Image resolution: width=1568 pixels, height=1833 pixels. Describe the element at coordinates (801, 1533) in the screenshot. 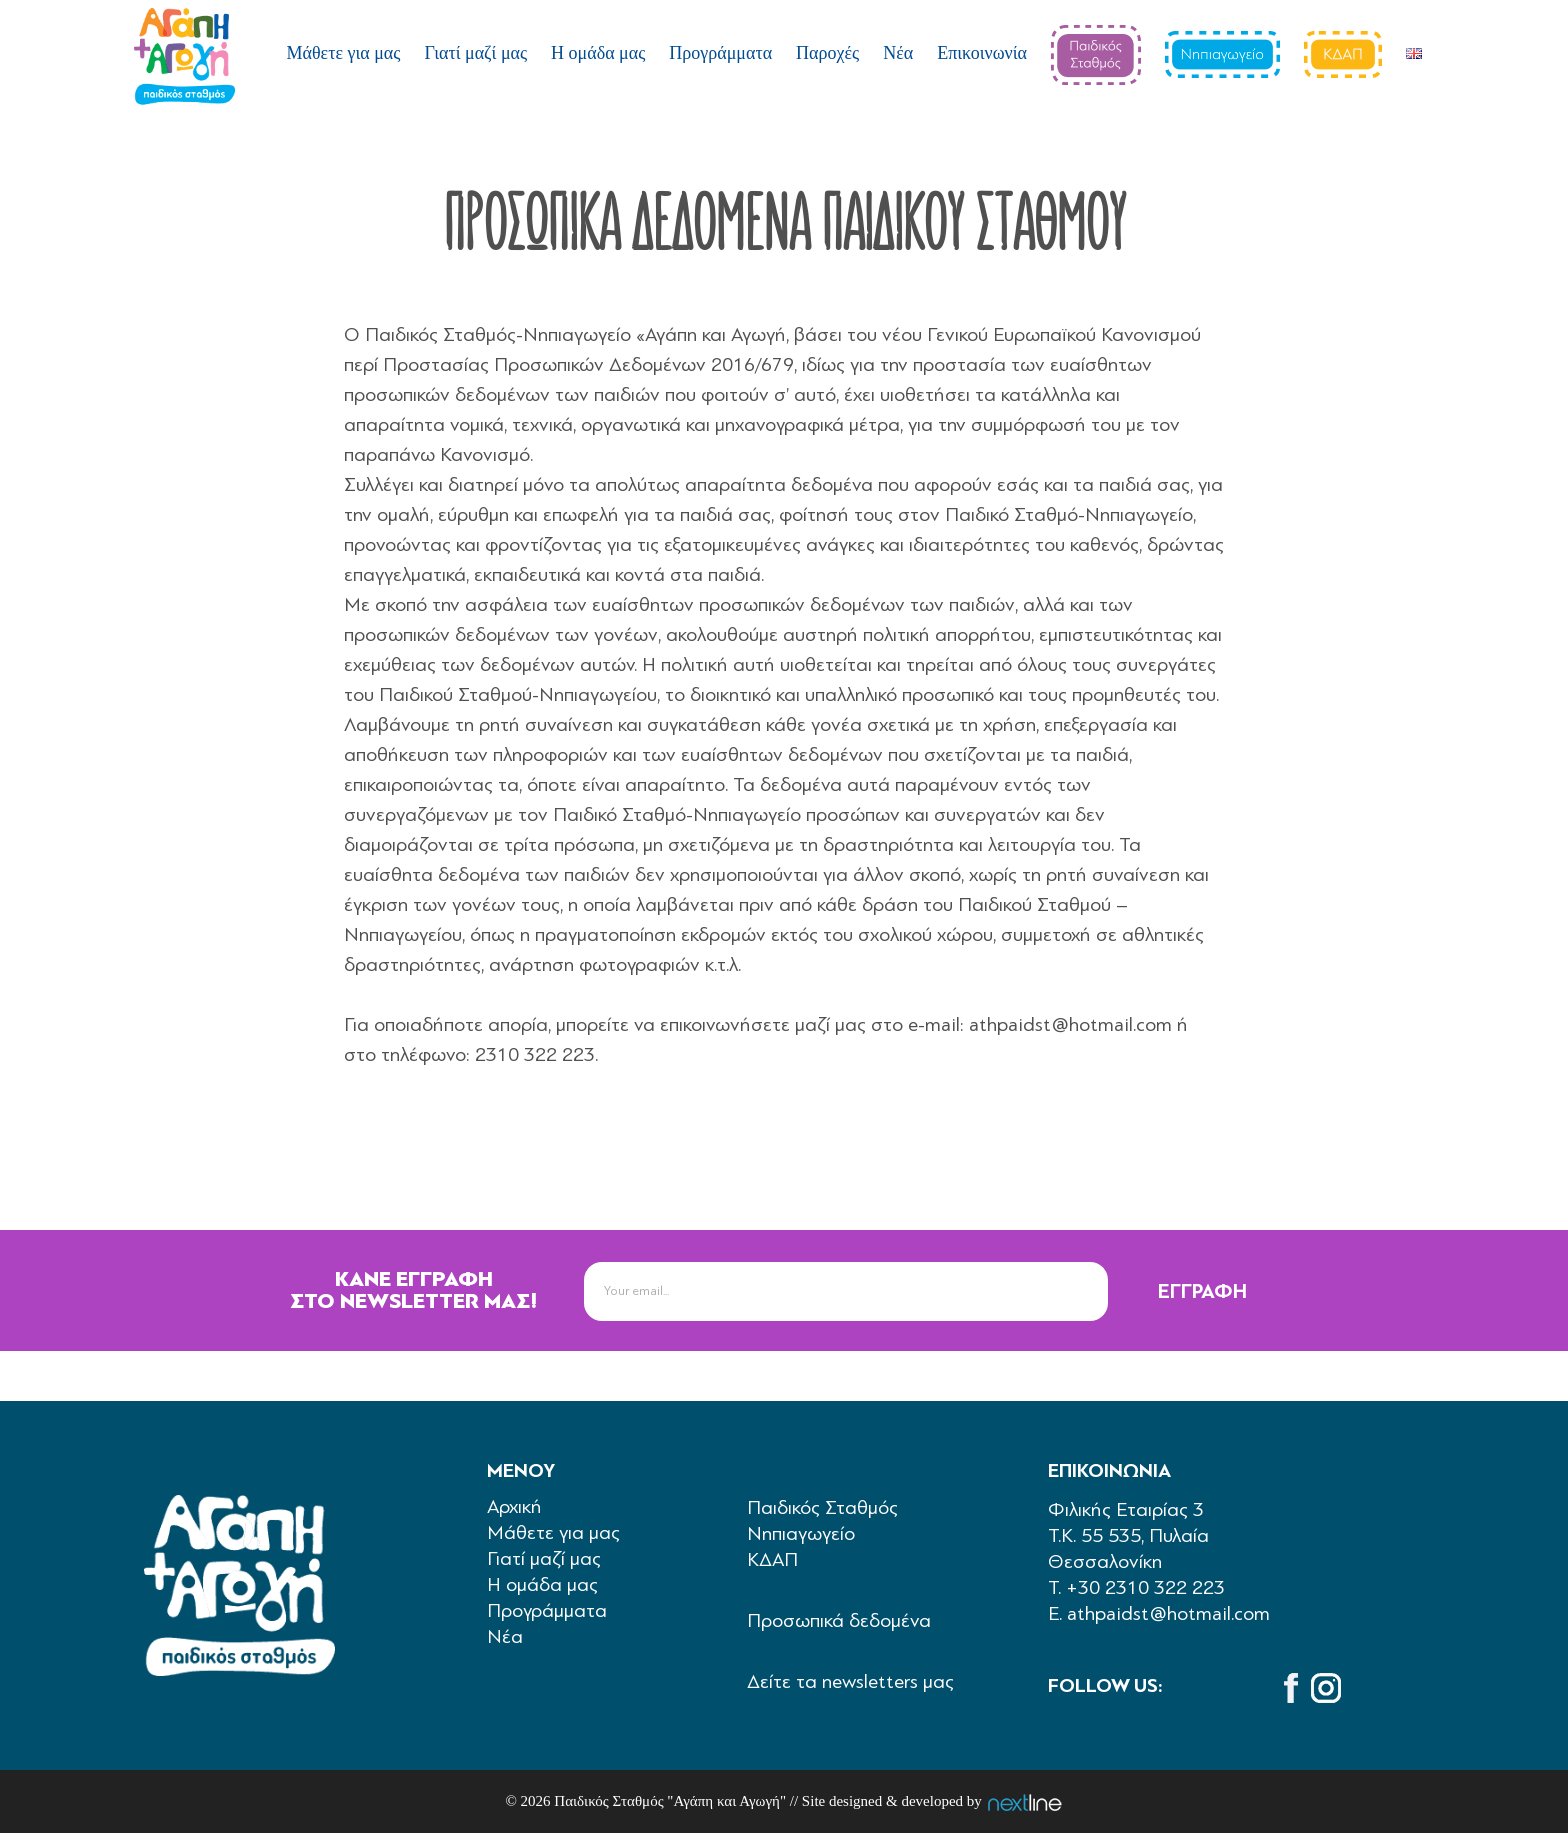

I see `Νηπιαγωγείο` at that location.